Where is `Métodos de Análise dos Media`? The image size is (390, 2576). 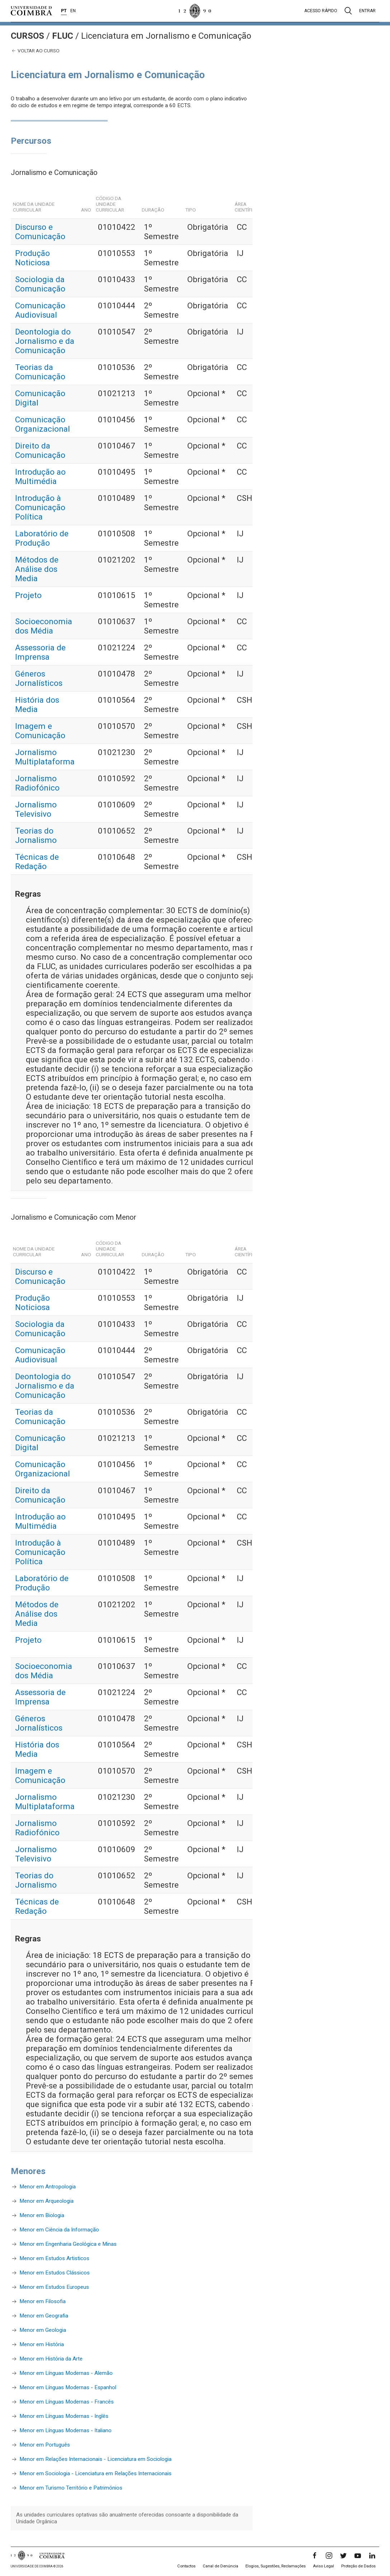
Métodos de Análise dos Media is located at coordinates (36, 569).